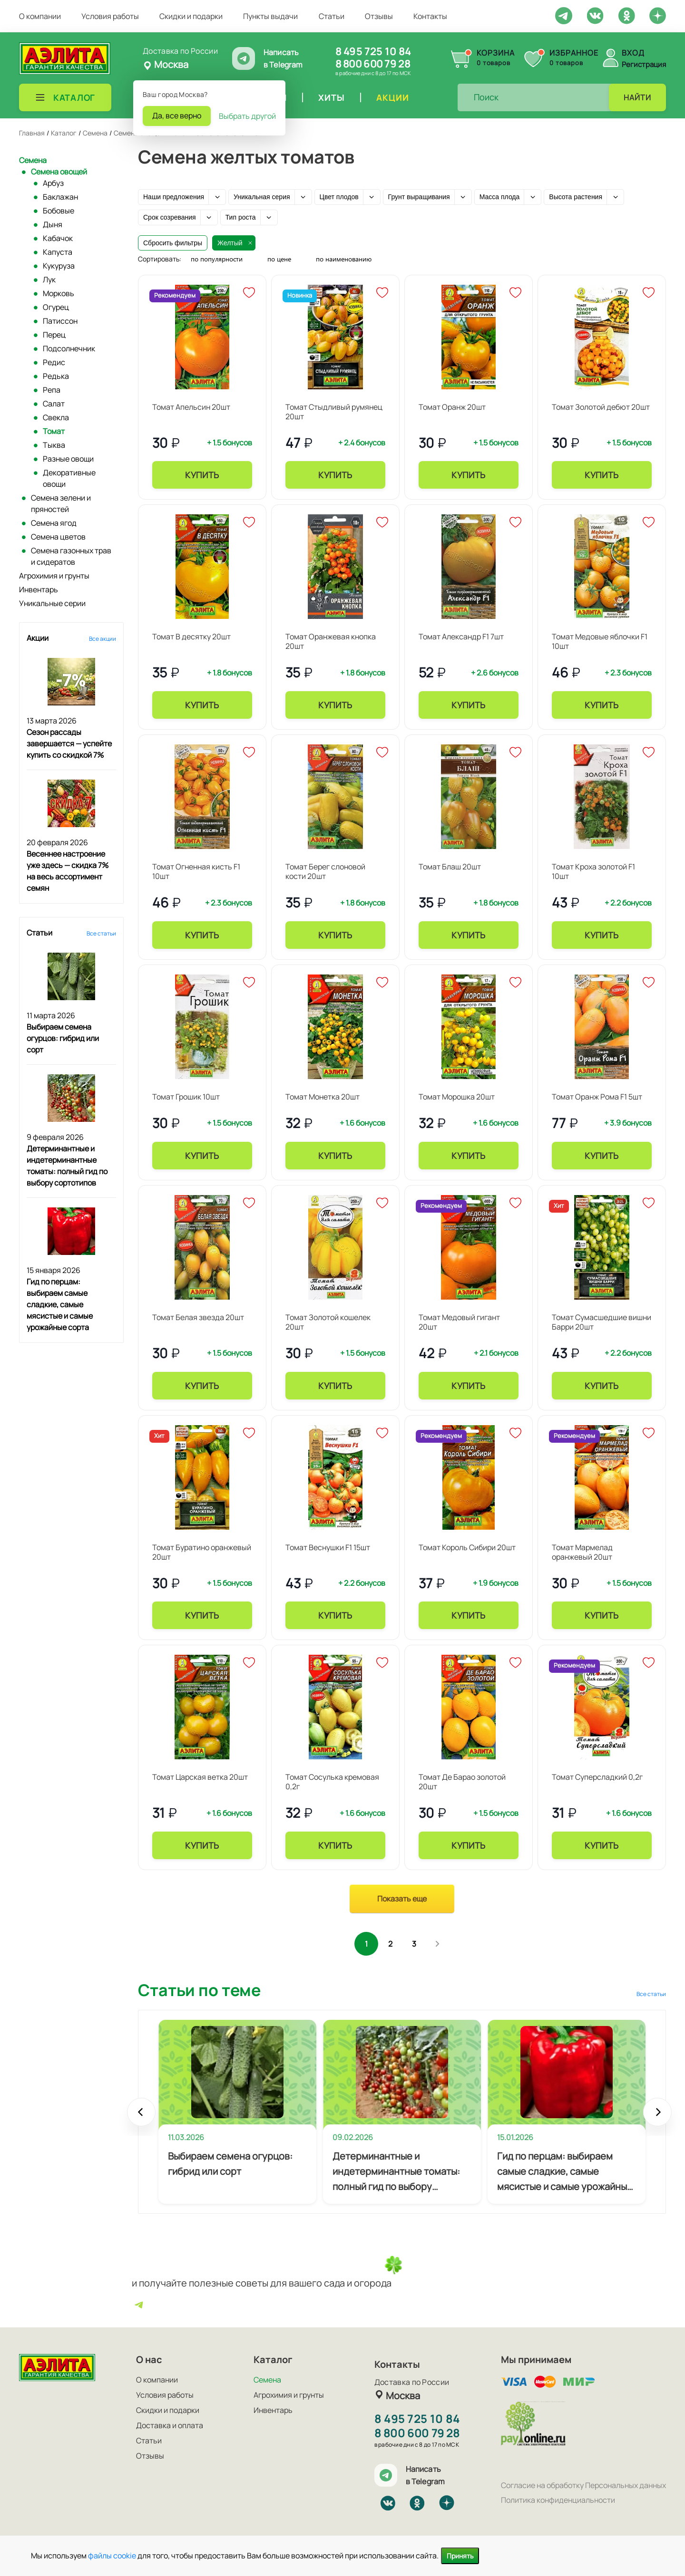  Describe the element at coordinates (71, 556) in the screenshot. I see `Семена газонных трав и сидератов` at that location.